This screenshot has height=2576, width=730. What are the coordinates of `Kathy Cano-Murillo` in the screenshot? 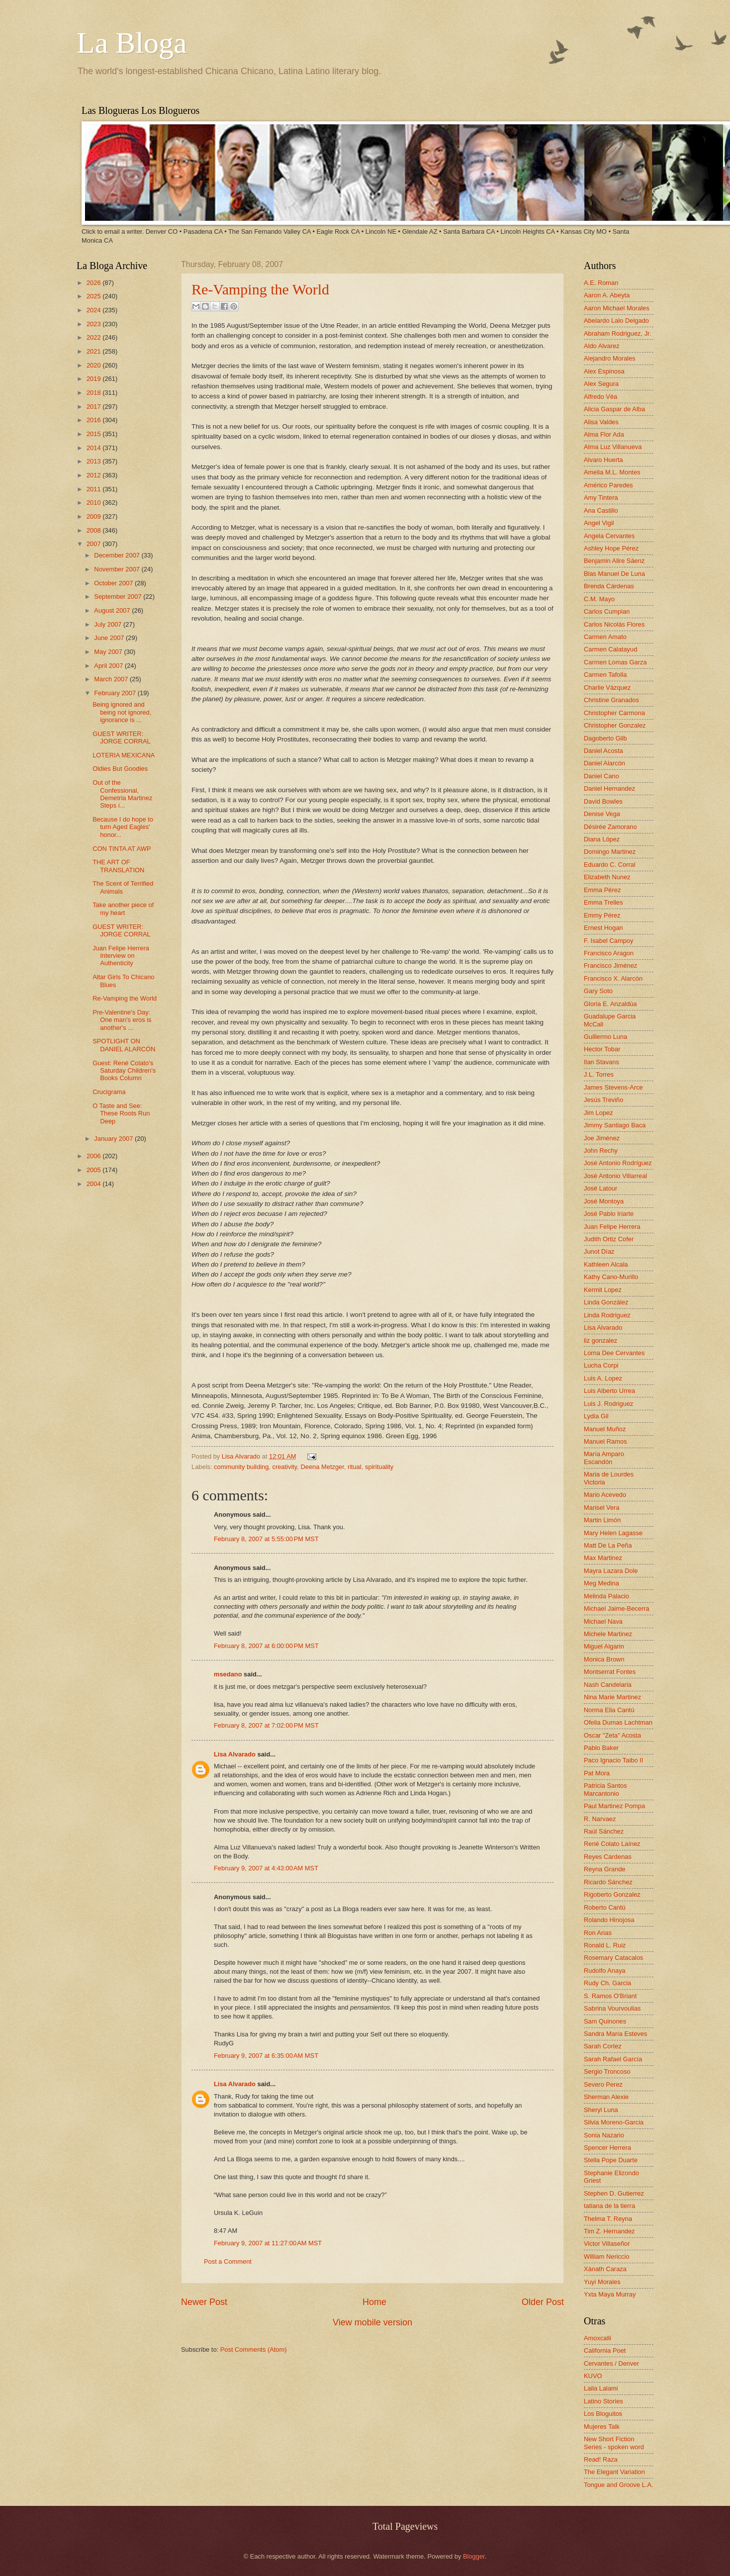 It's located at (611, 1277).